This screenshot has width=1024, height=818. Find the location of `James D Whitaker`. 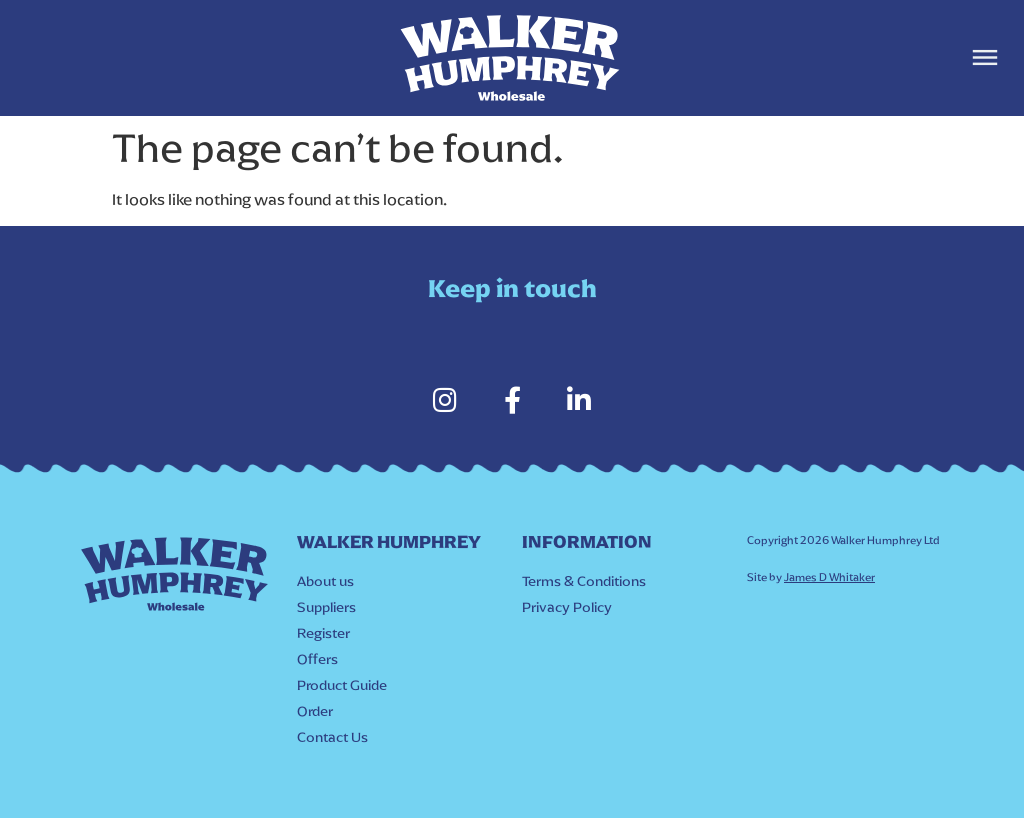

James D Whitaker is located at coordinates (829, 577).